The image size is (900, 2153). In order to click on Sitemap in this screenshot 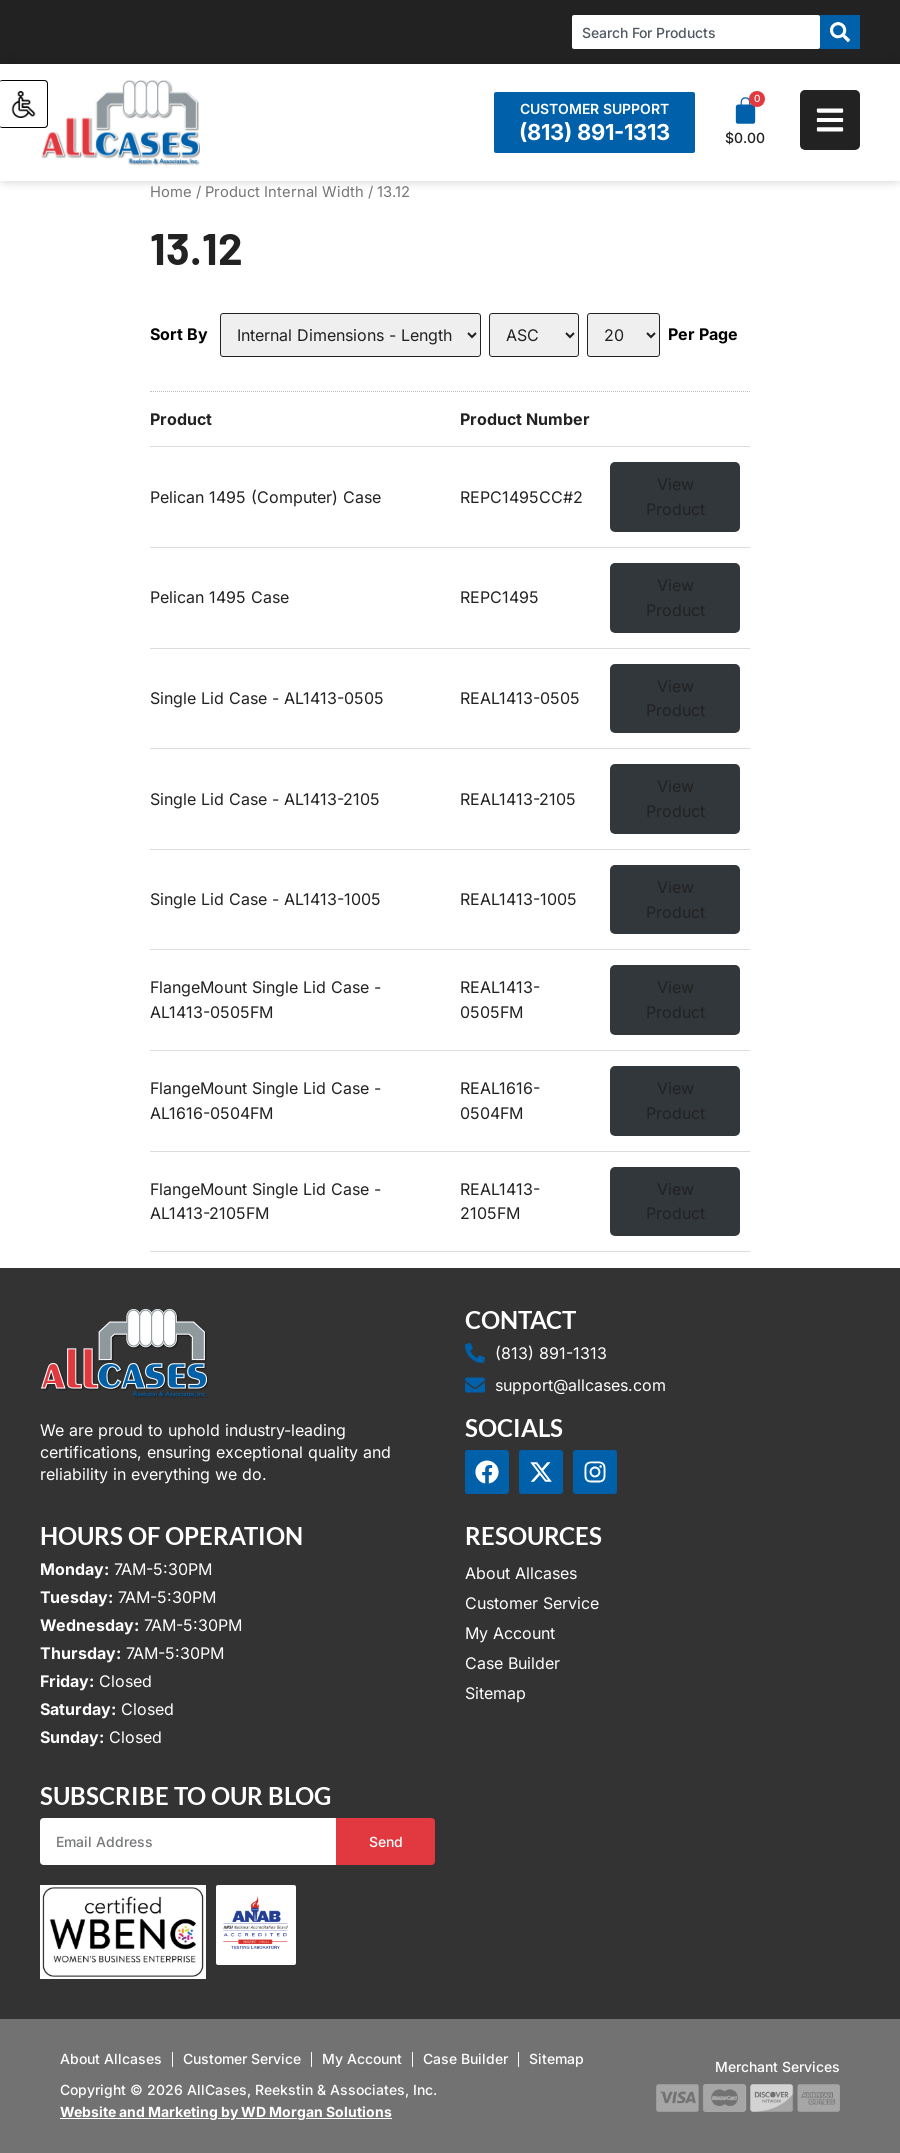, I will do `click(495, 1693)`.